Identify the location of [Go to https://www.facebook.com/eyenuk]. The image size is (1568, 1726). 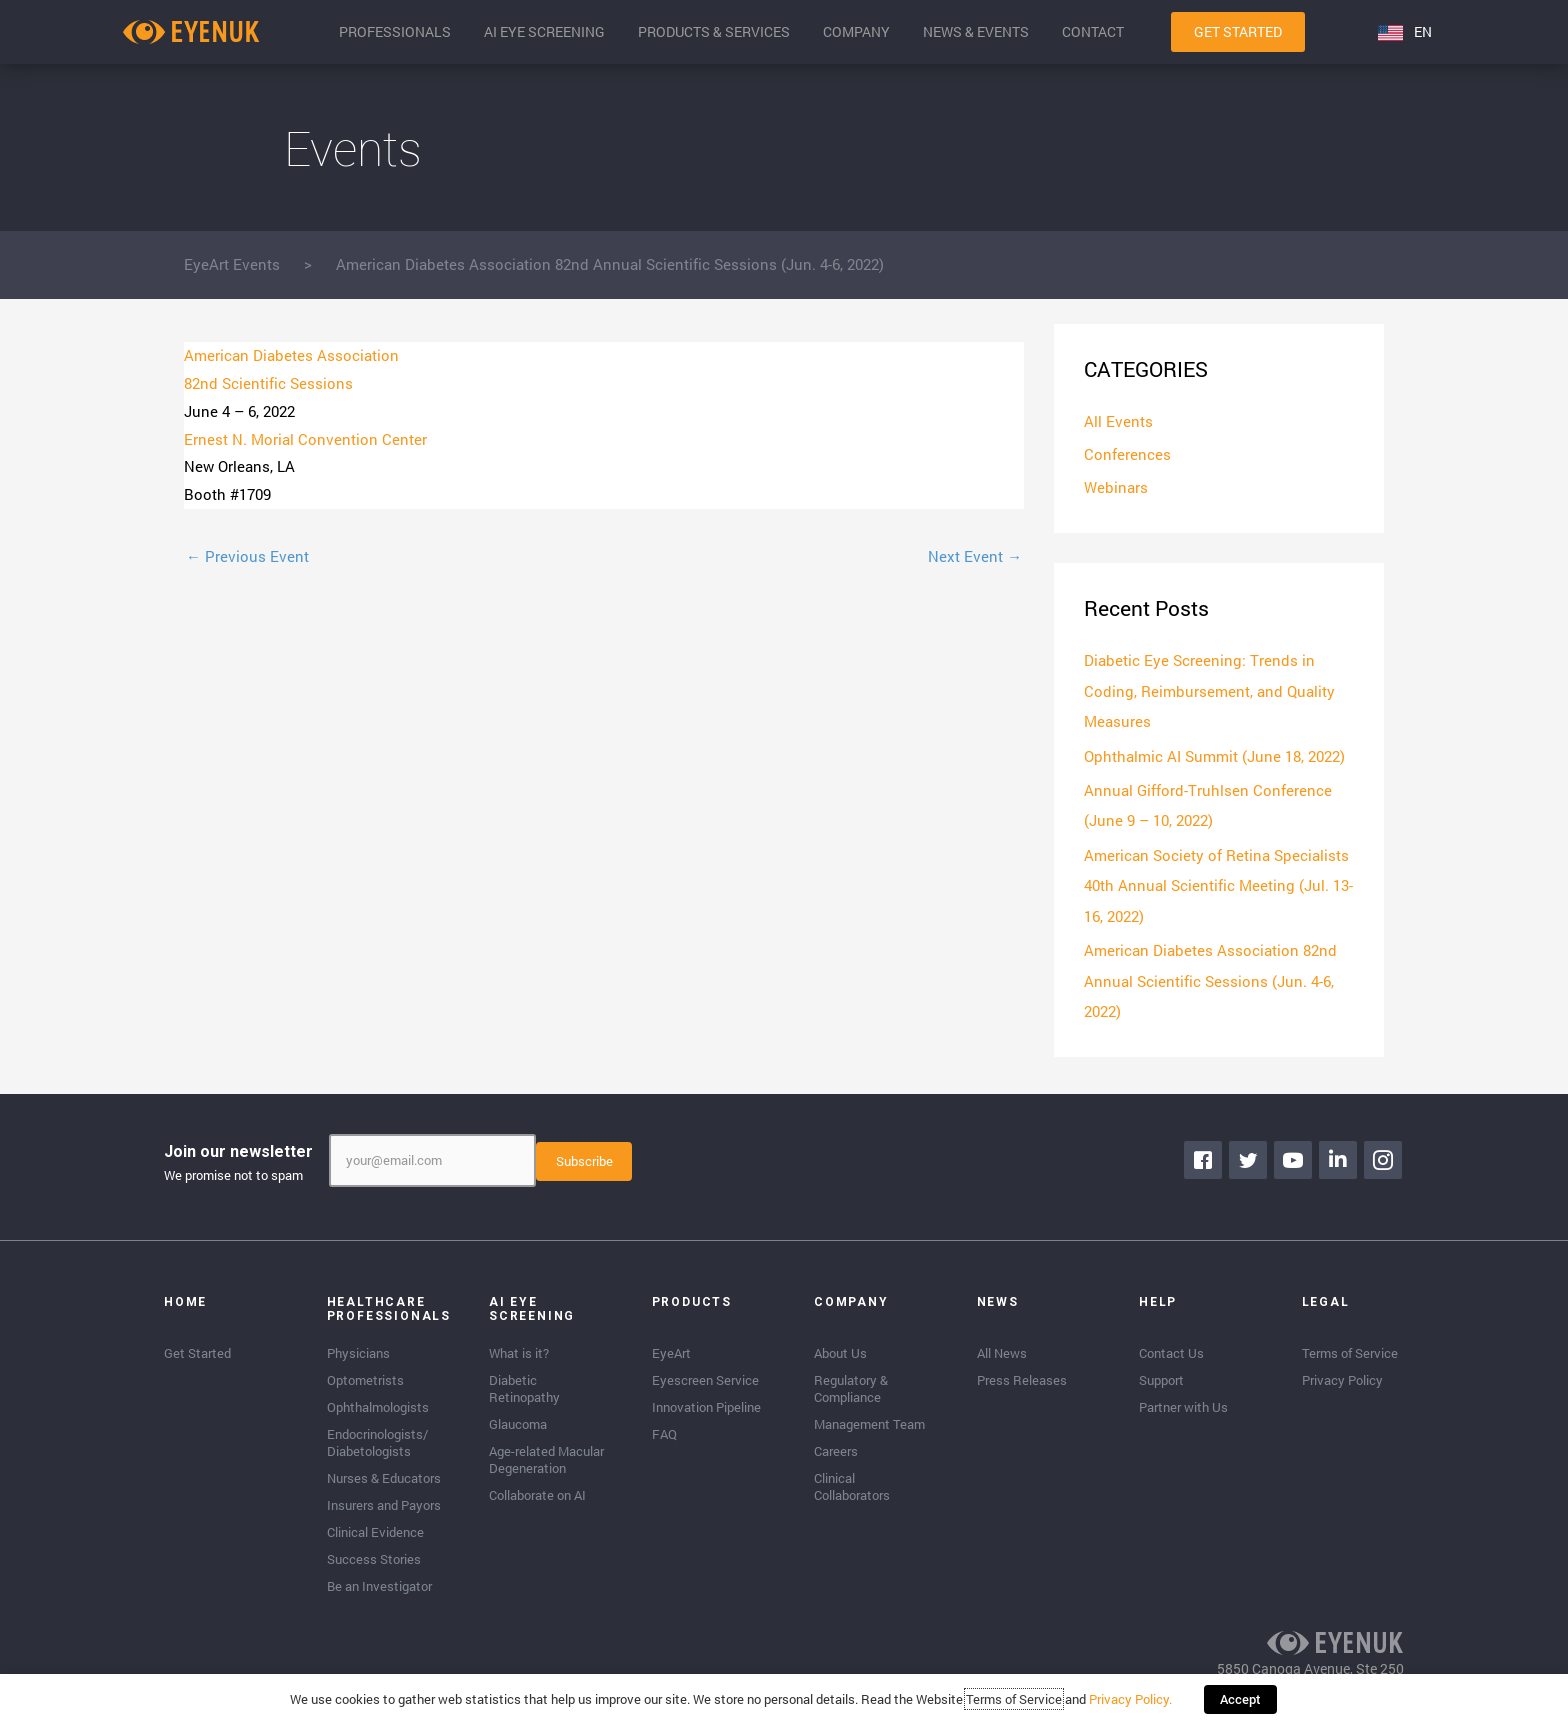
(1204, 1155).